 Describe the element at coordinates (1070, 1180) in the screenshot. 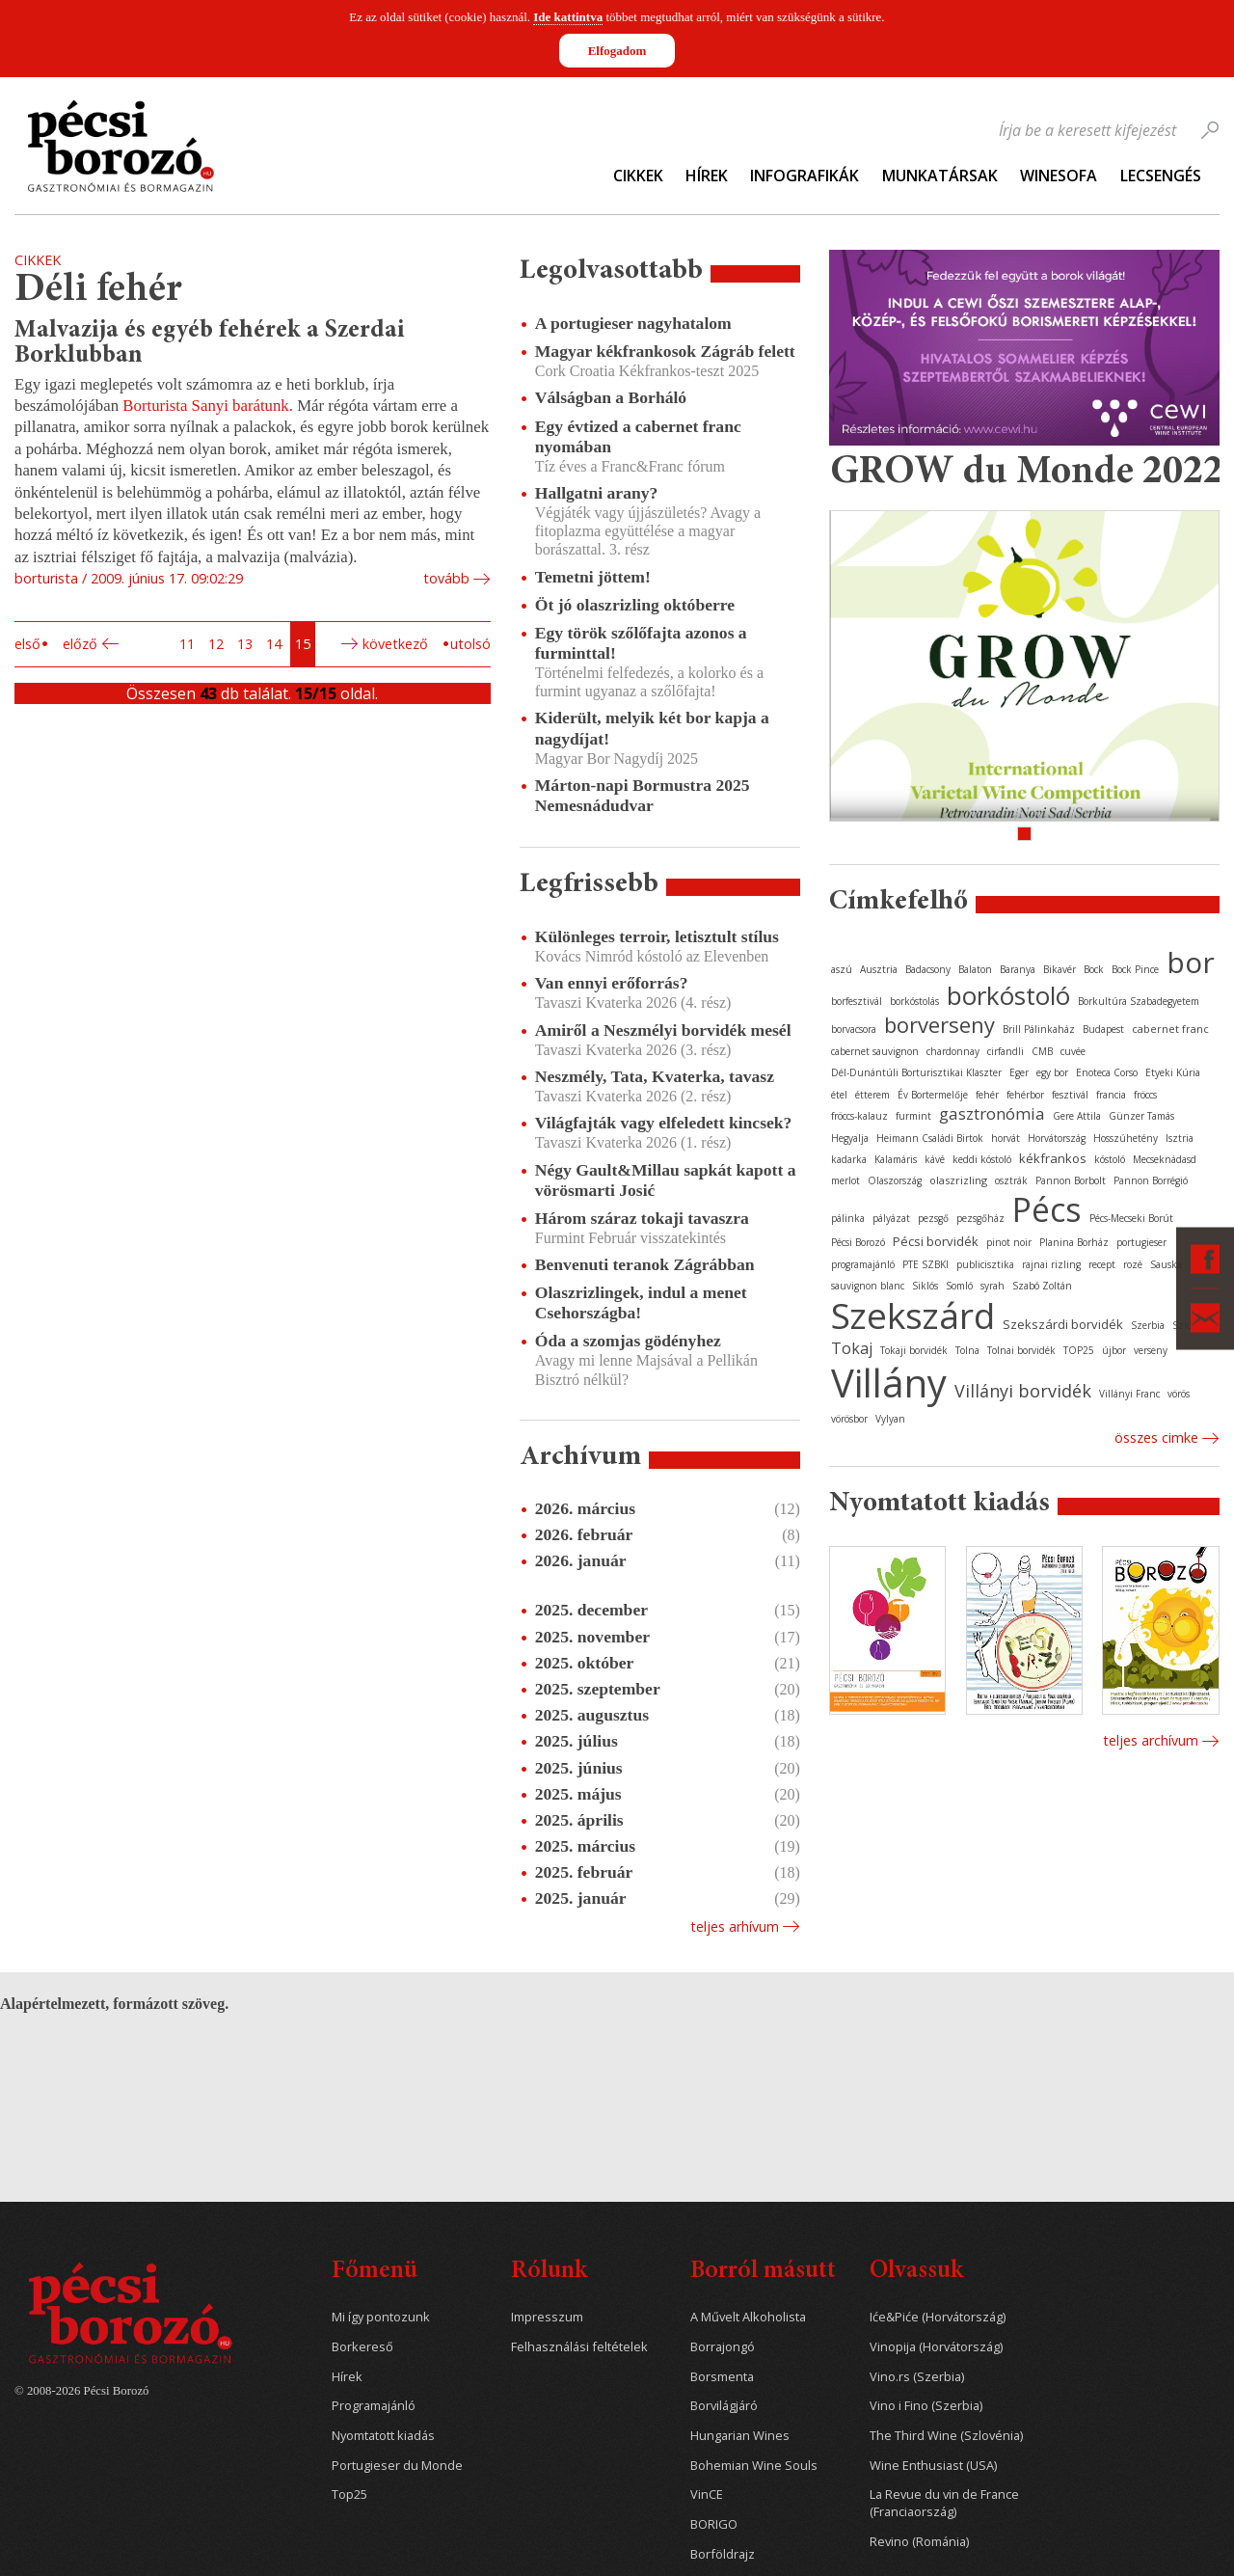

I see `Pannon Borbolt` at that location.